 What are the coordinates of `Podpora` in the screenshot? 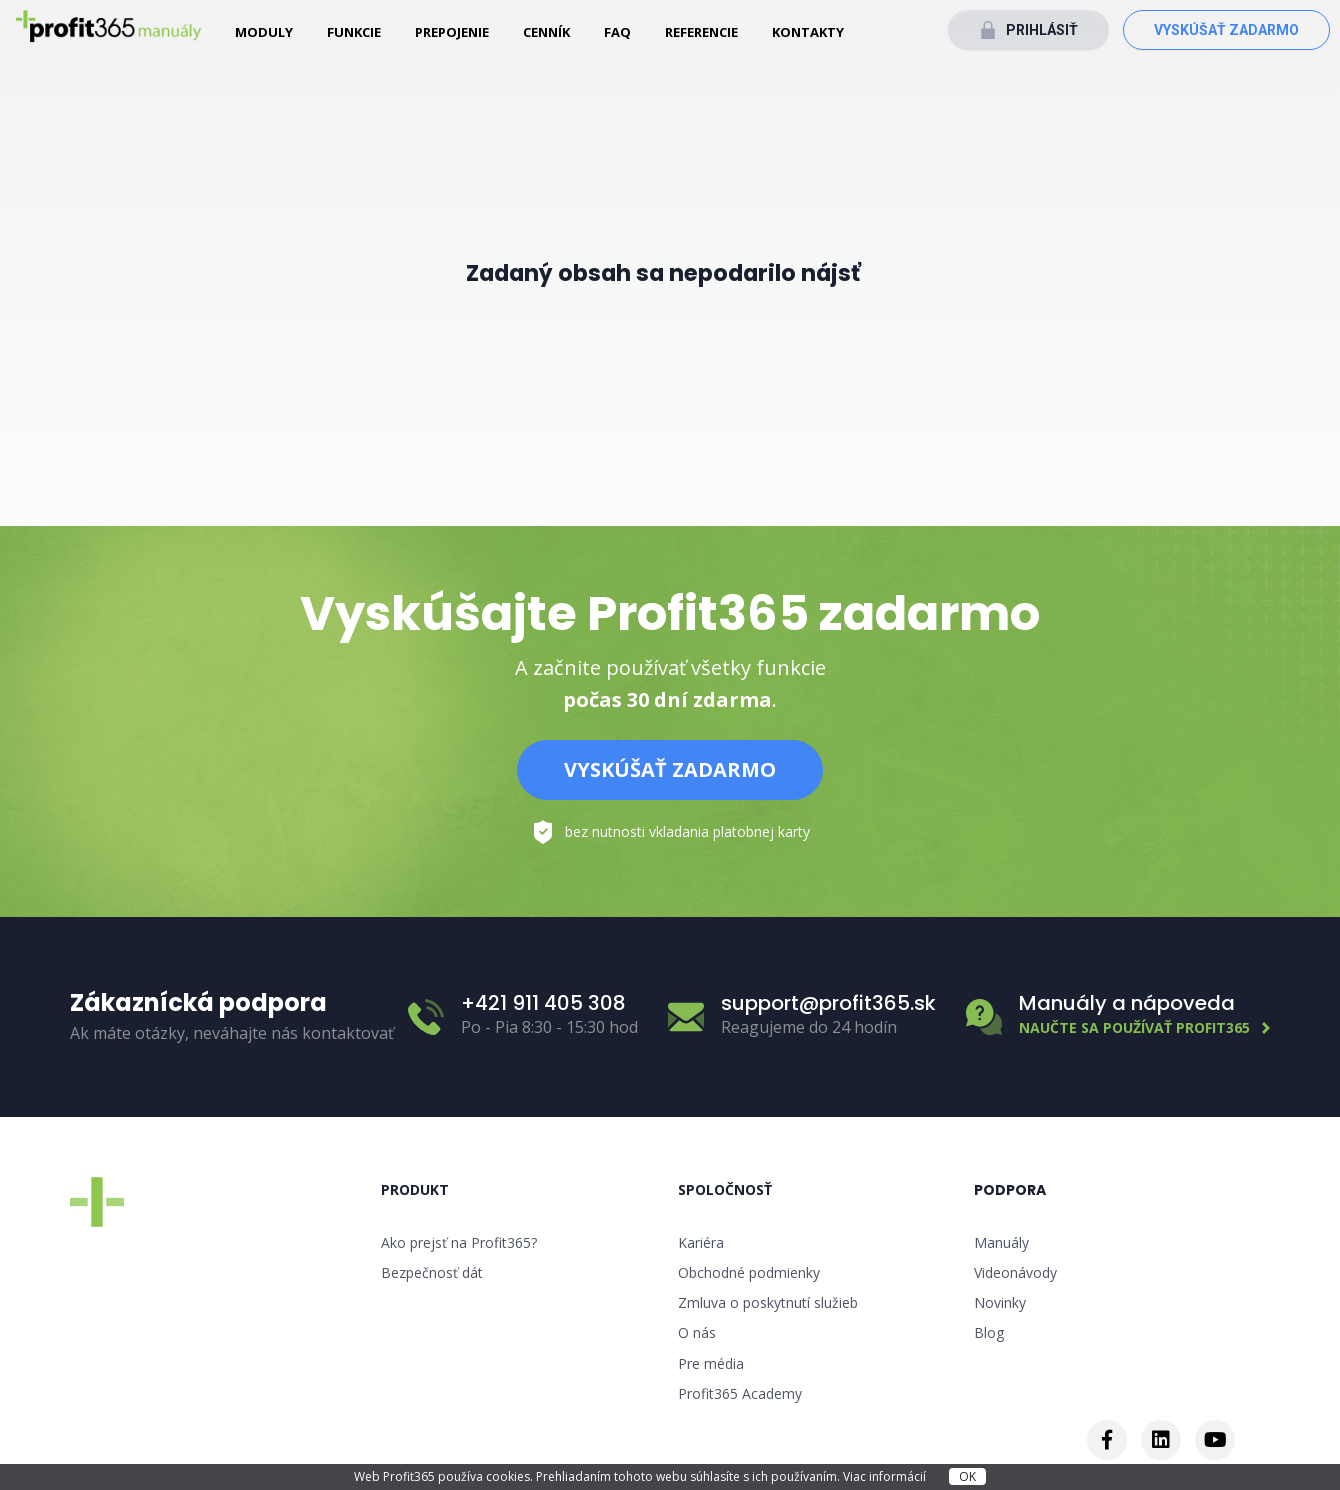 It's located at (1010, 1190).